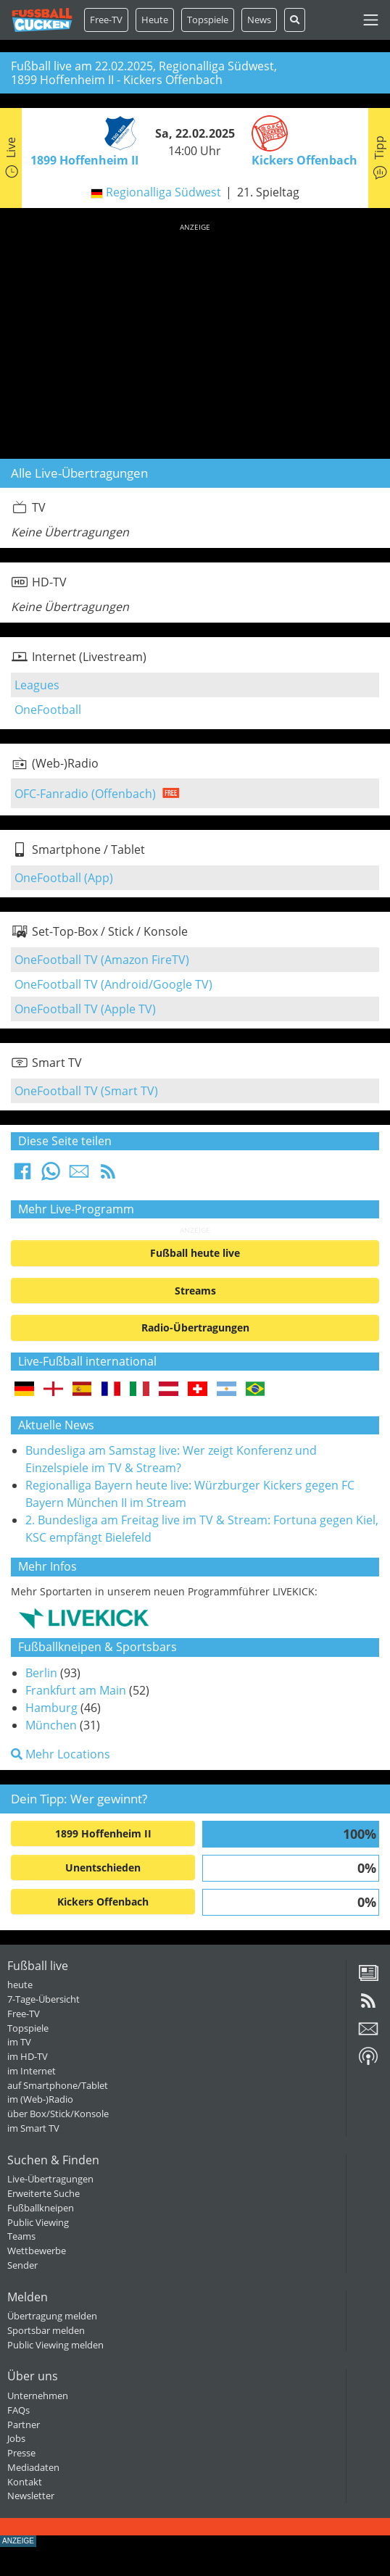 This screenshot has height=2576, width=390. What do you see at coordinates (21, 2452) in the screenshot?
I see `Presse` at bounding box center [21, 2452].